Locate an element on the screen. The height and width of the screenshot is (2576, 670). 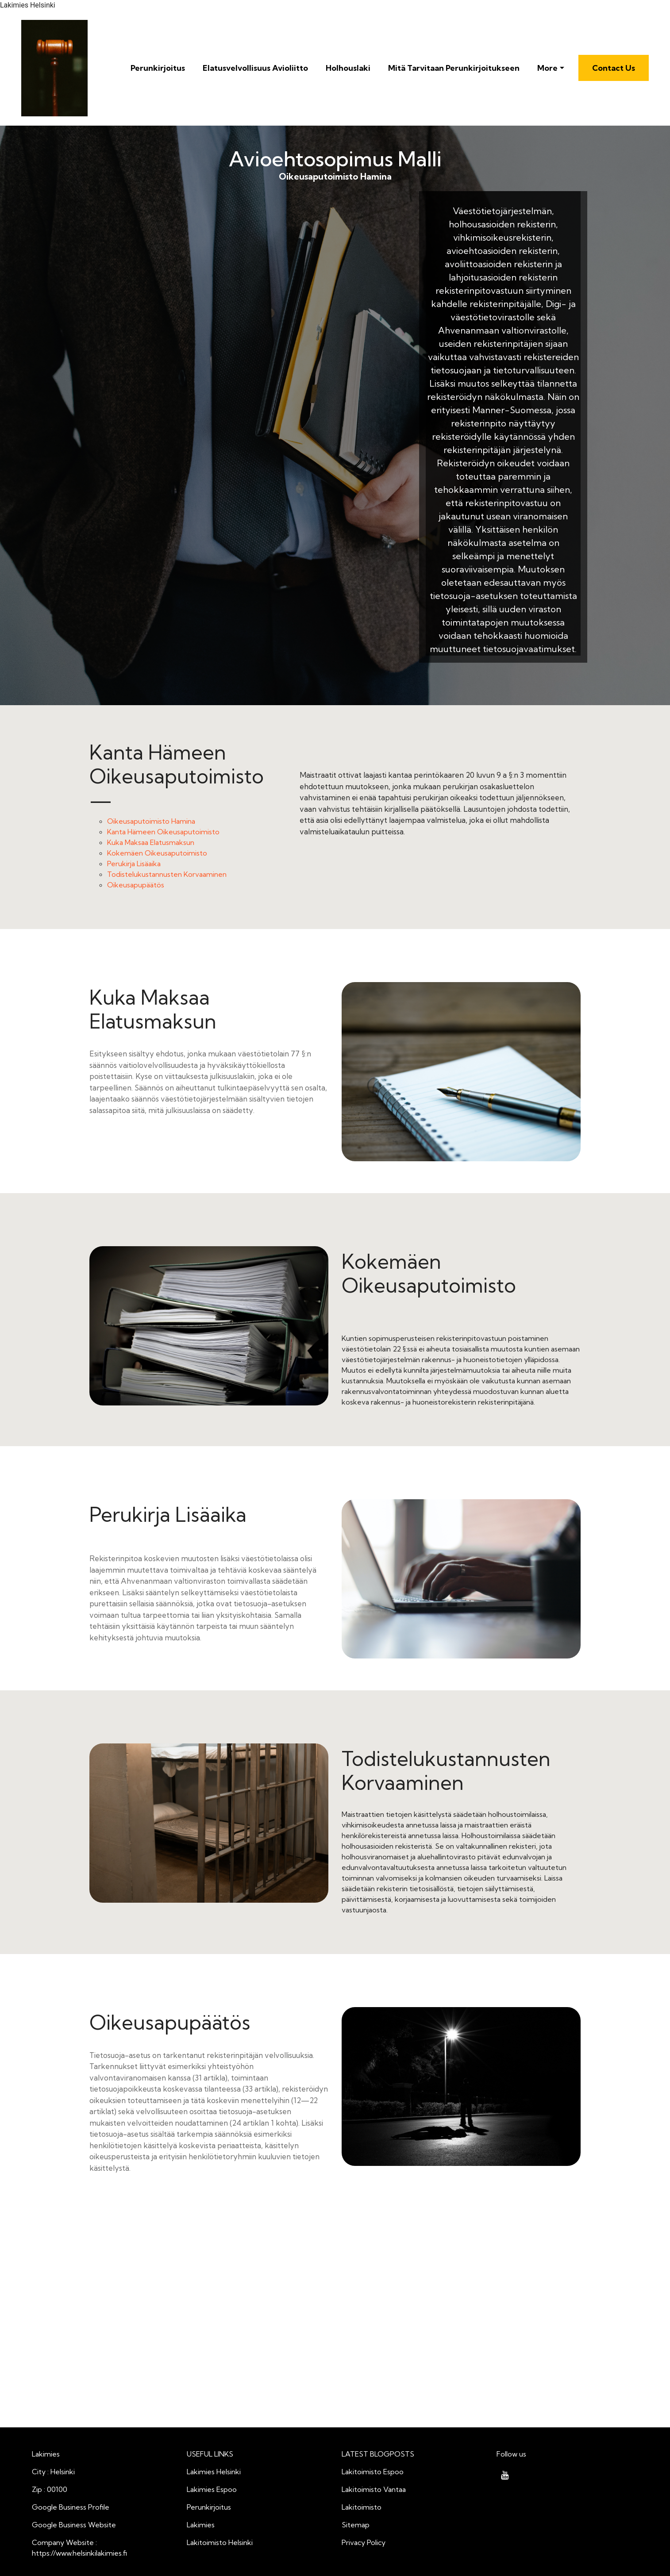
Lakitoimisto Helsinki is located at coordinates (220, 2542).